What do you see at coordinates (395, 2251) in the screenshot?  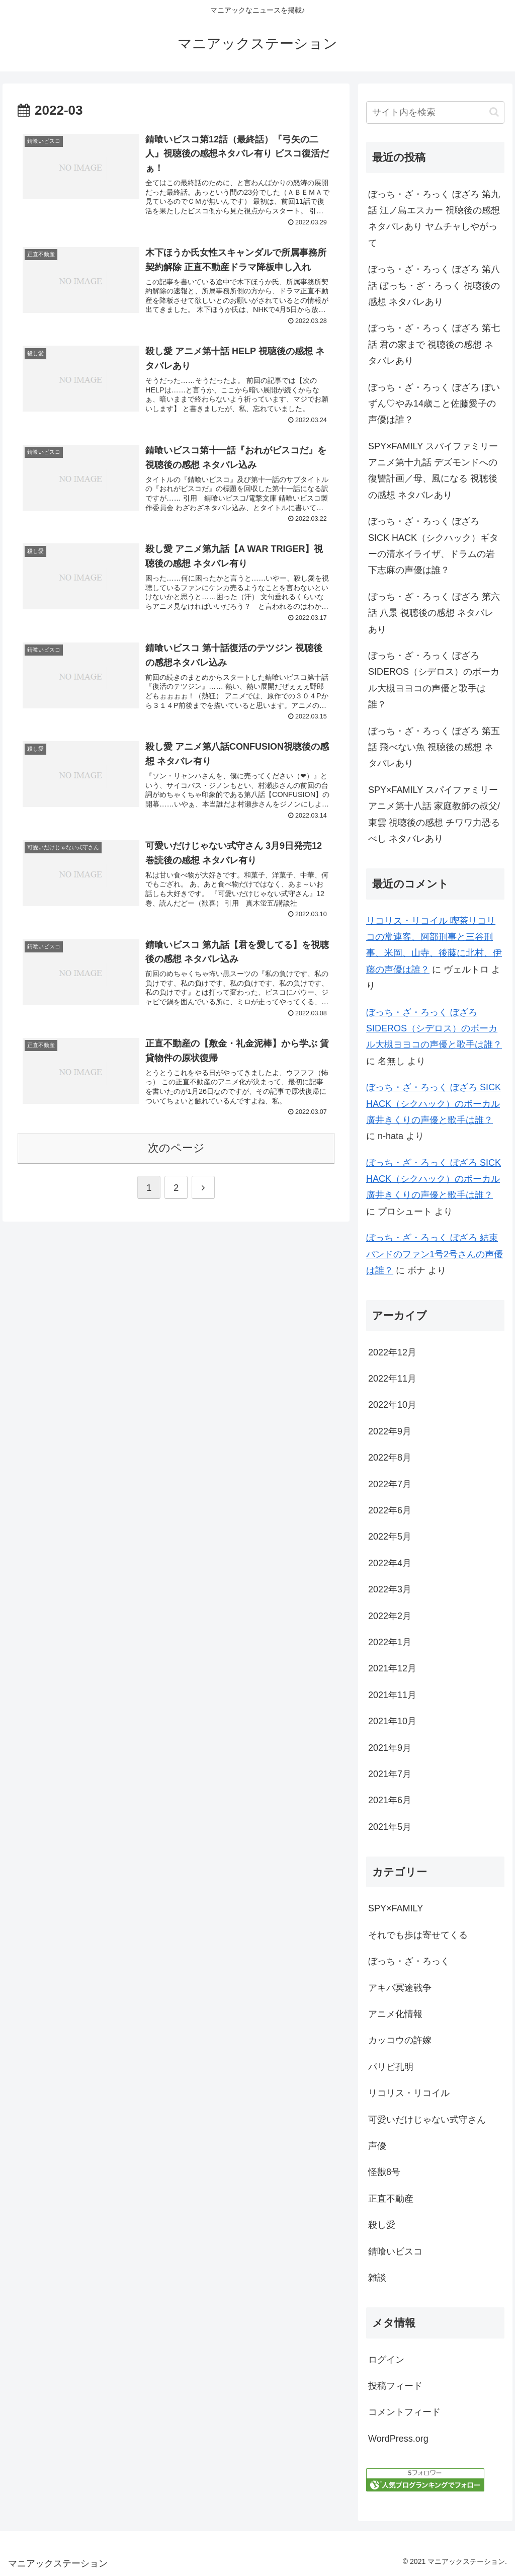 I see `錆喰いビスコ` at bounding box center [395, 2251].